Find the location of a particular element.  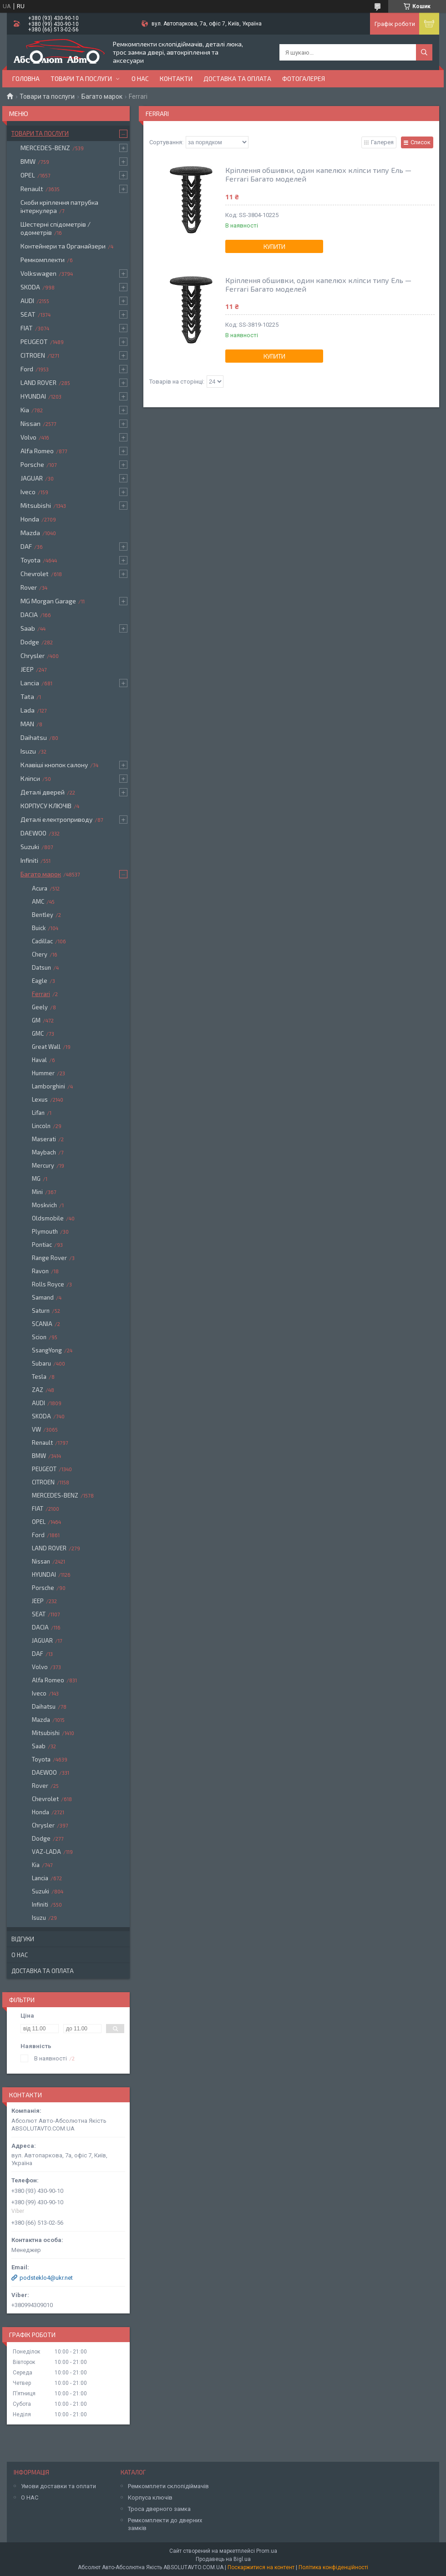

Nissan is located at coordinates (30, 423).